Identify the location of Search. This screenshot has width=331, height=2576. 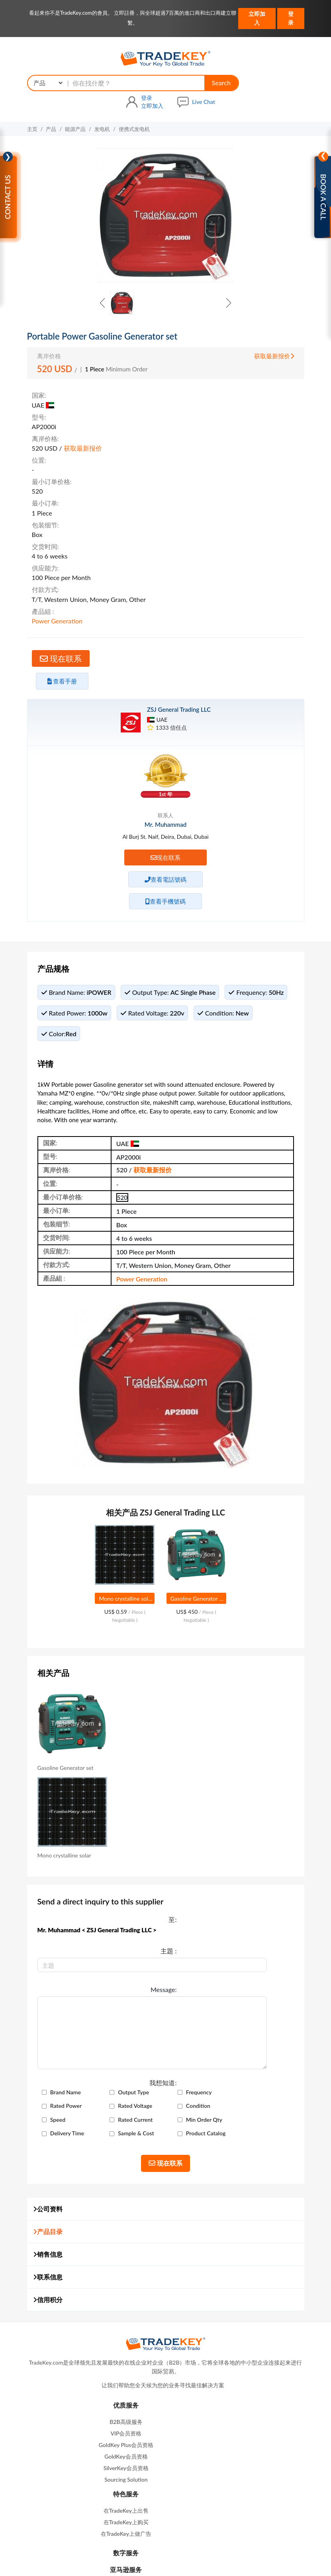
(165, 76).